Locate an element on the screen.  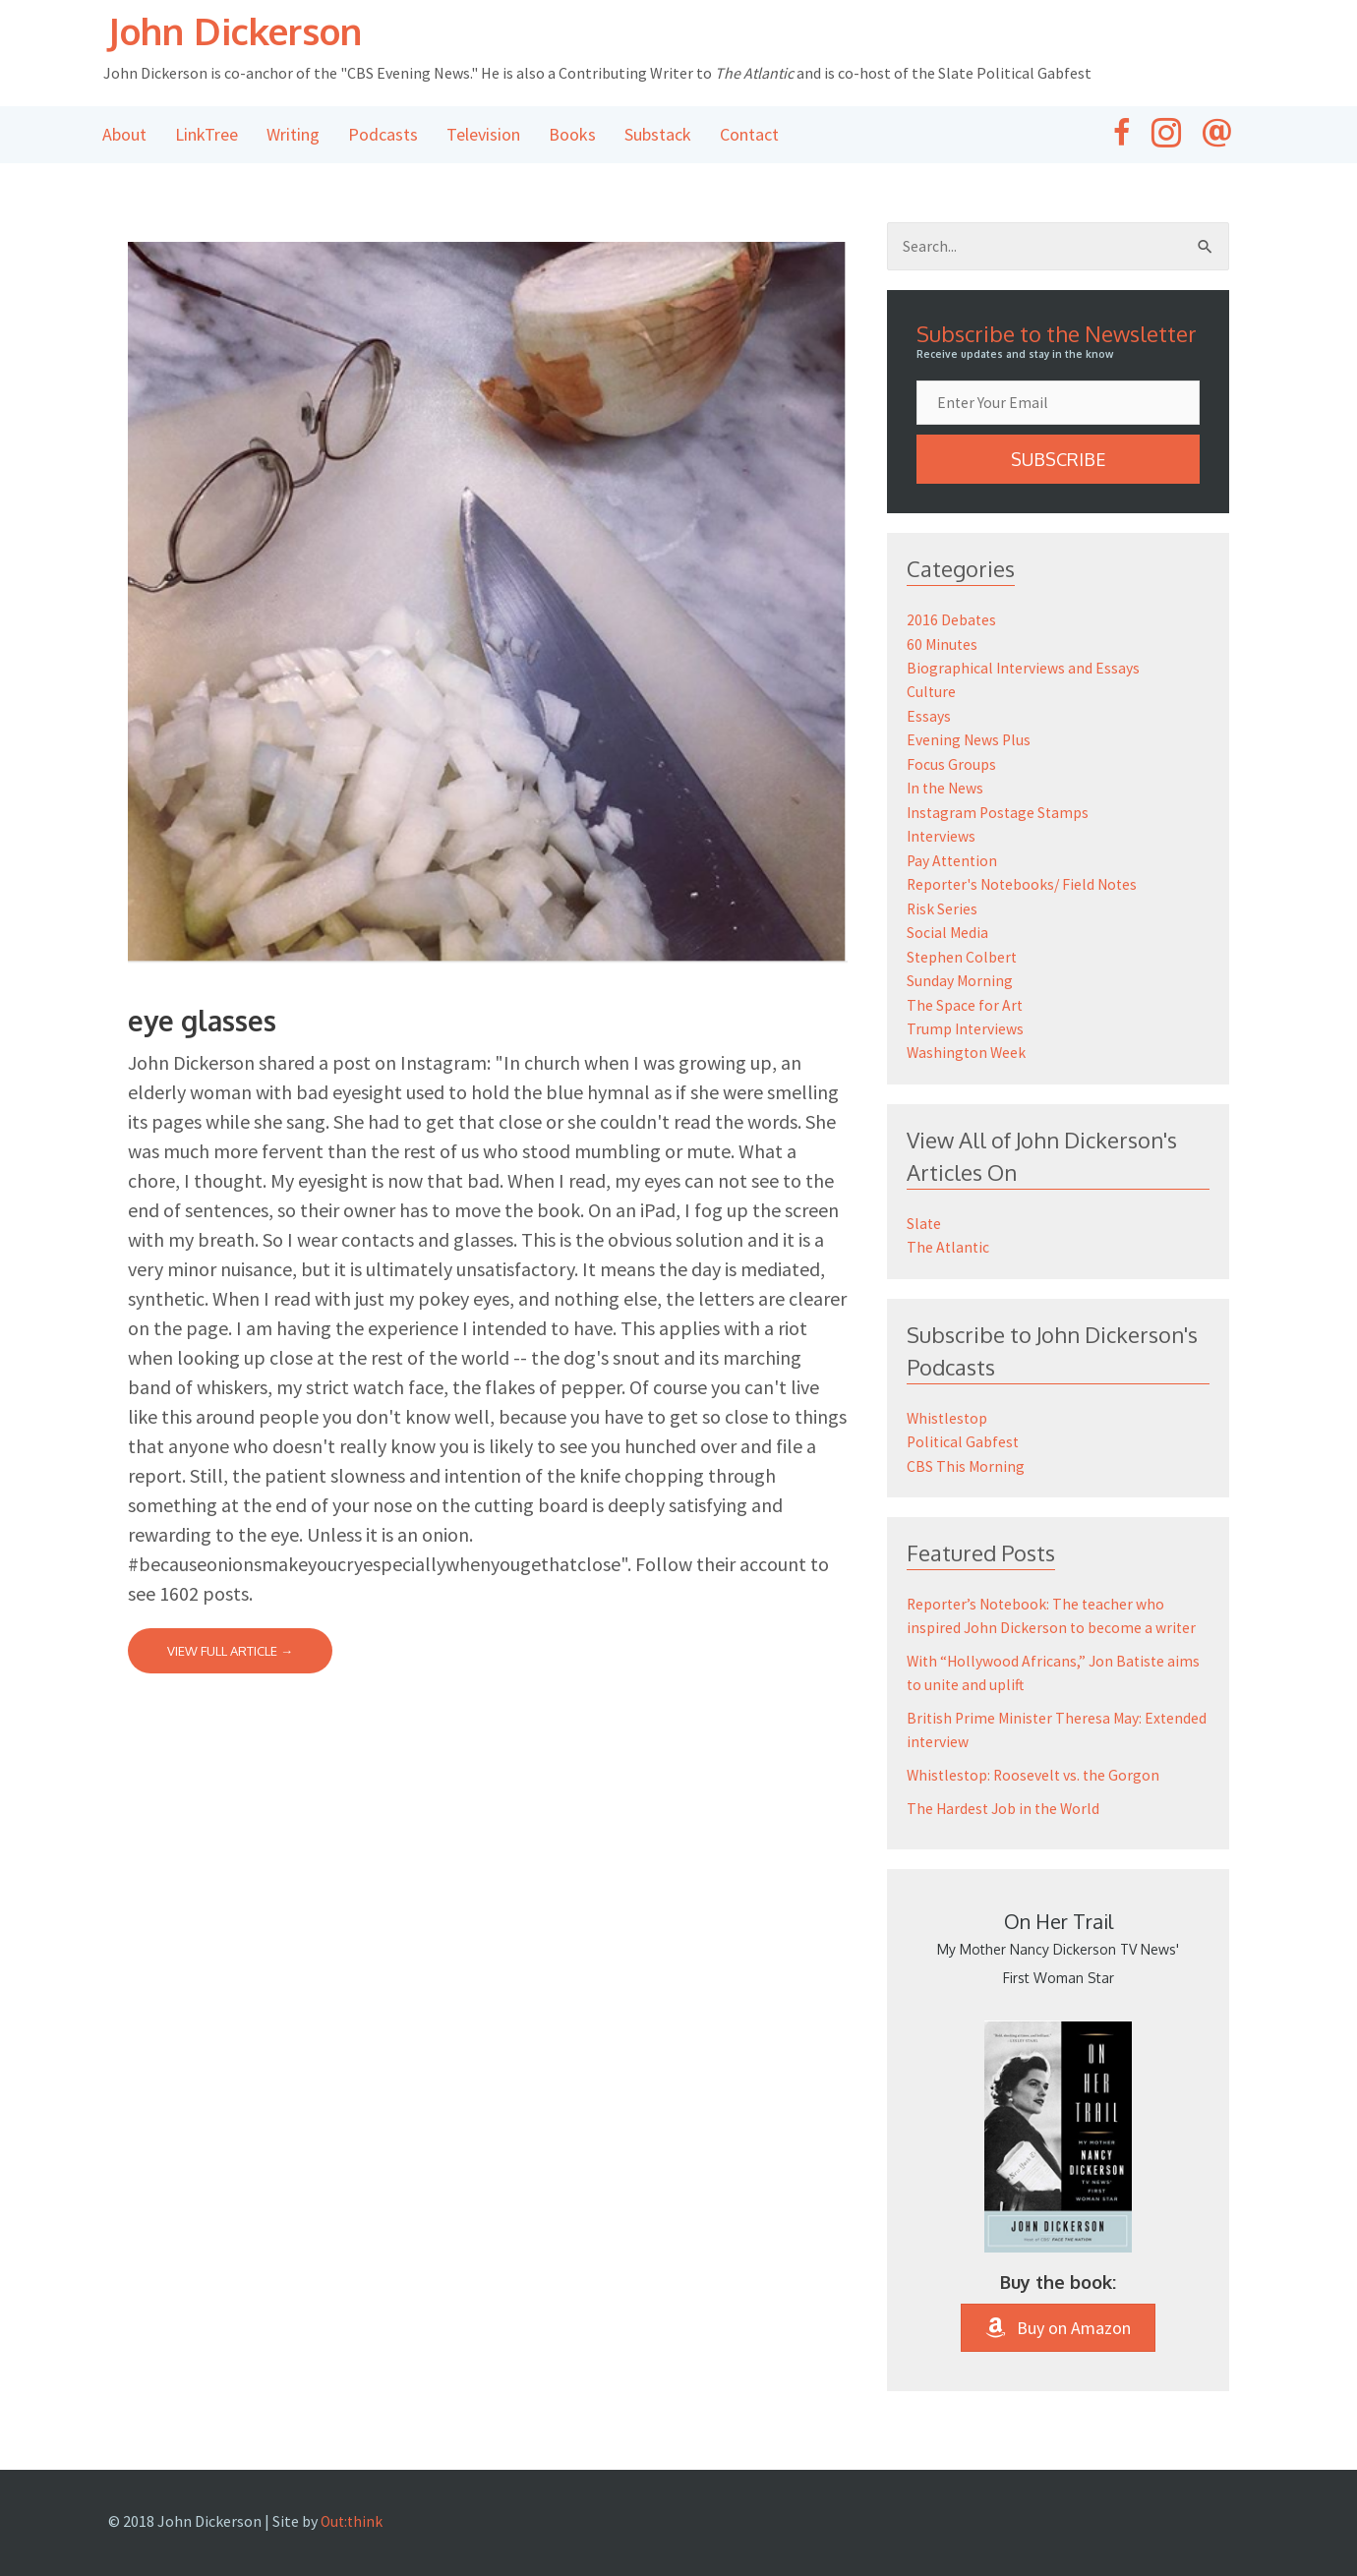
Evening News Plus is located at coordinates (969, 740).